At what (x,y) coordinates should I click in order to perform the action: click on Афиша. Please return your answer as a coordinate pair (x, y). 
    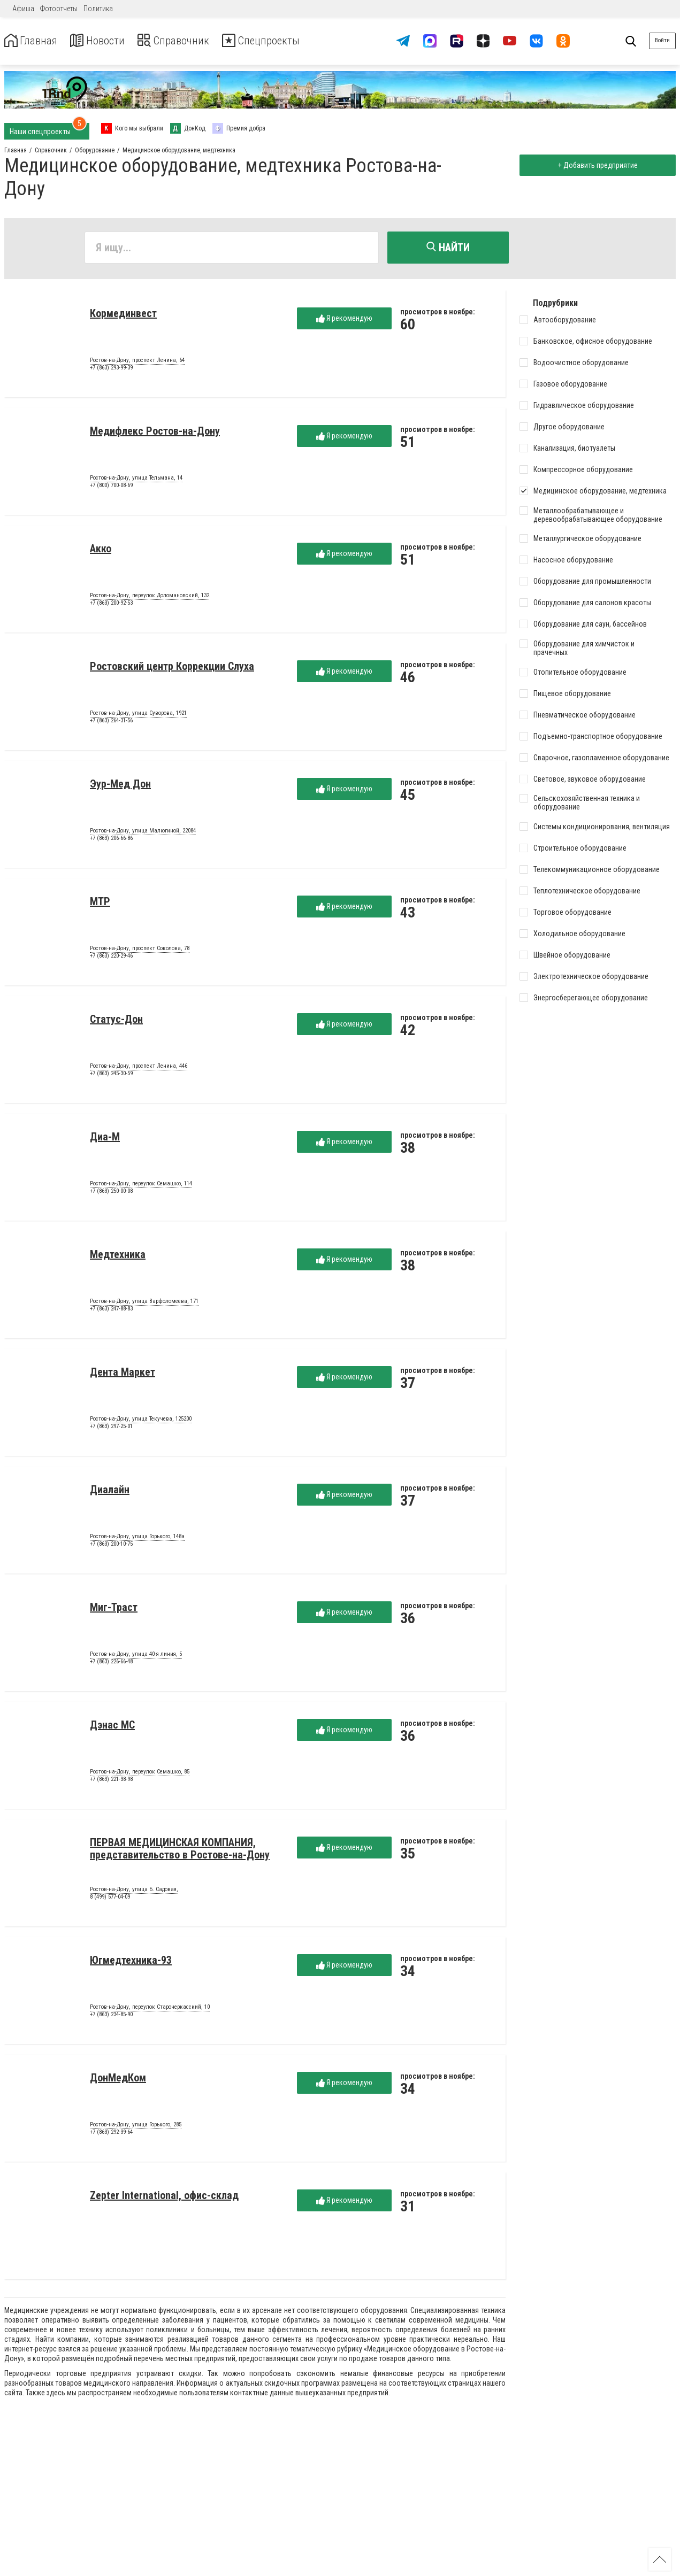
    Looking at the image, I should click on (23, 8).